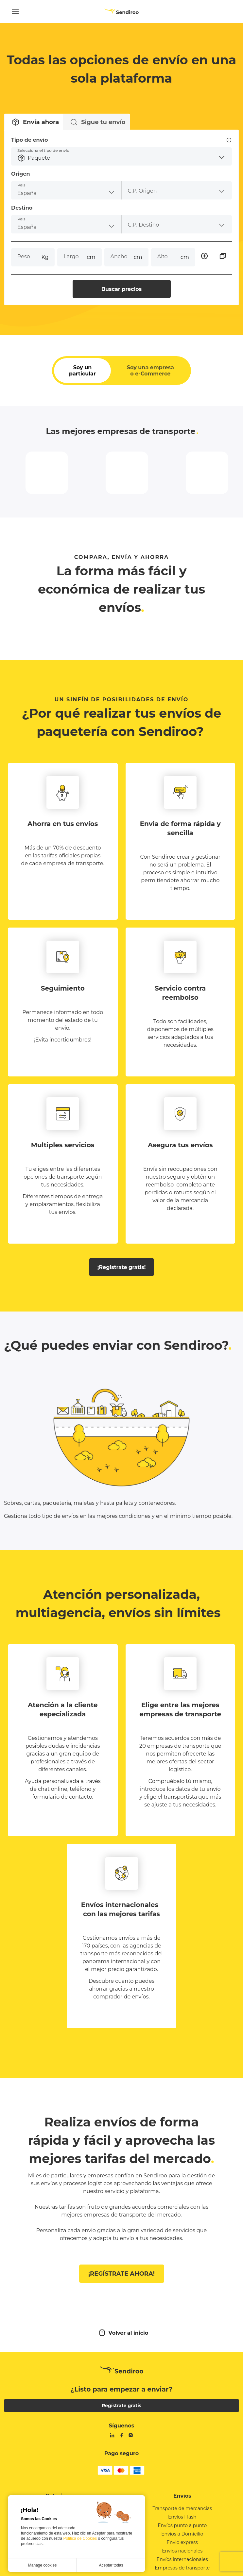 The image size is (243, 2576). Describe the element at coordinates (28, 214) in the screenshot. I see `Destino` at that location.